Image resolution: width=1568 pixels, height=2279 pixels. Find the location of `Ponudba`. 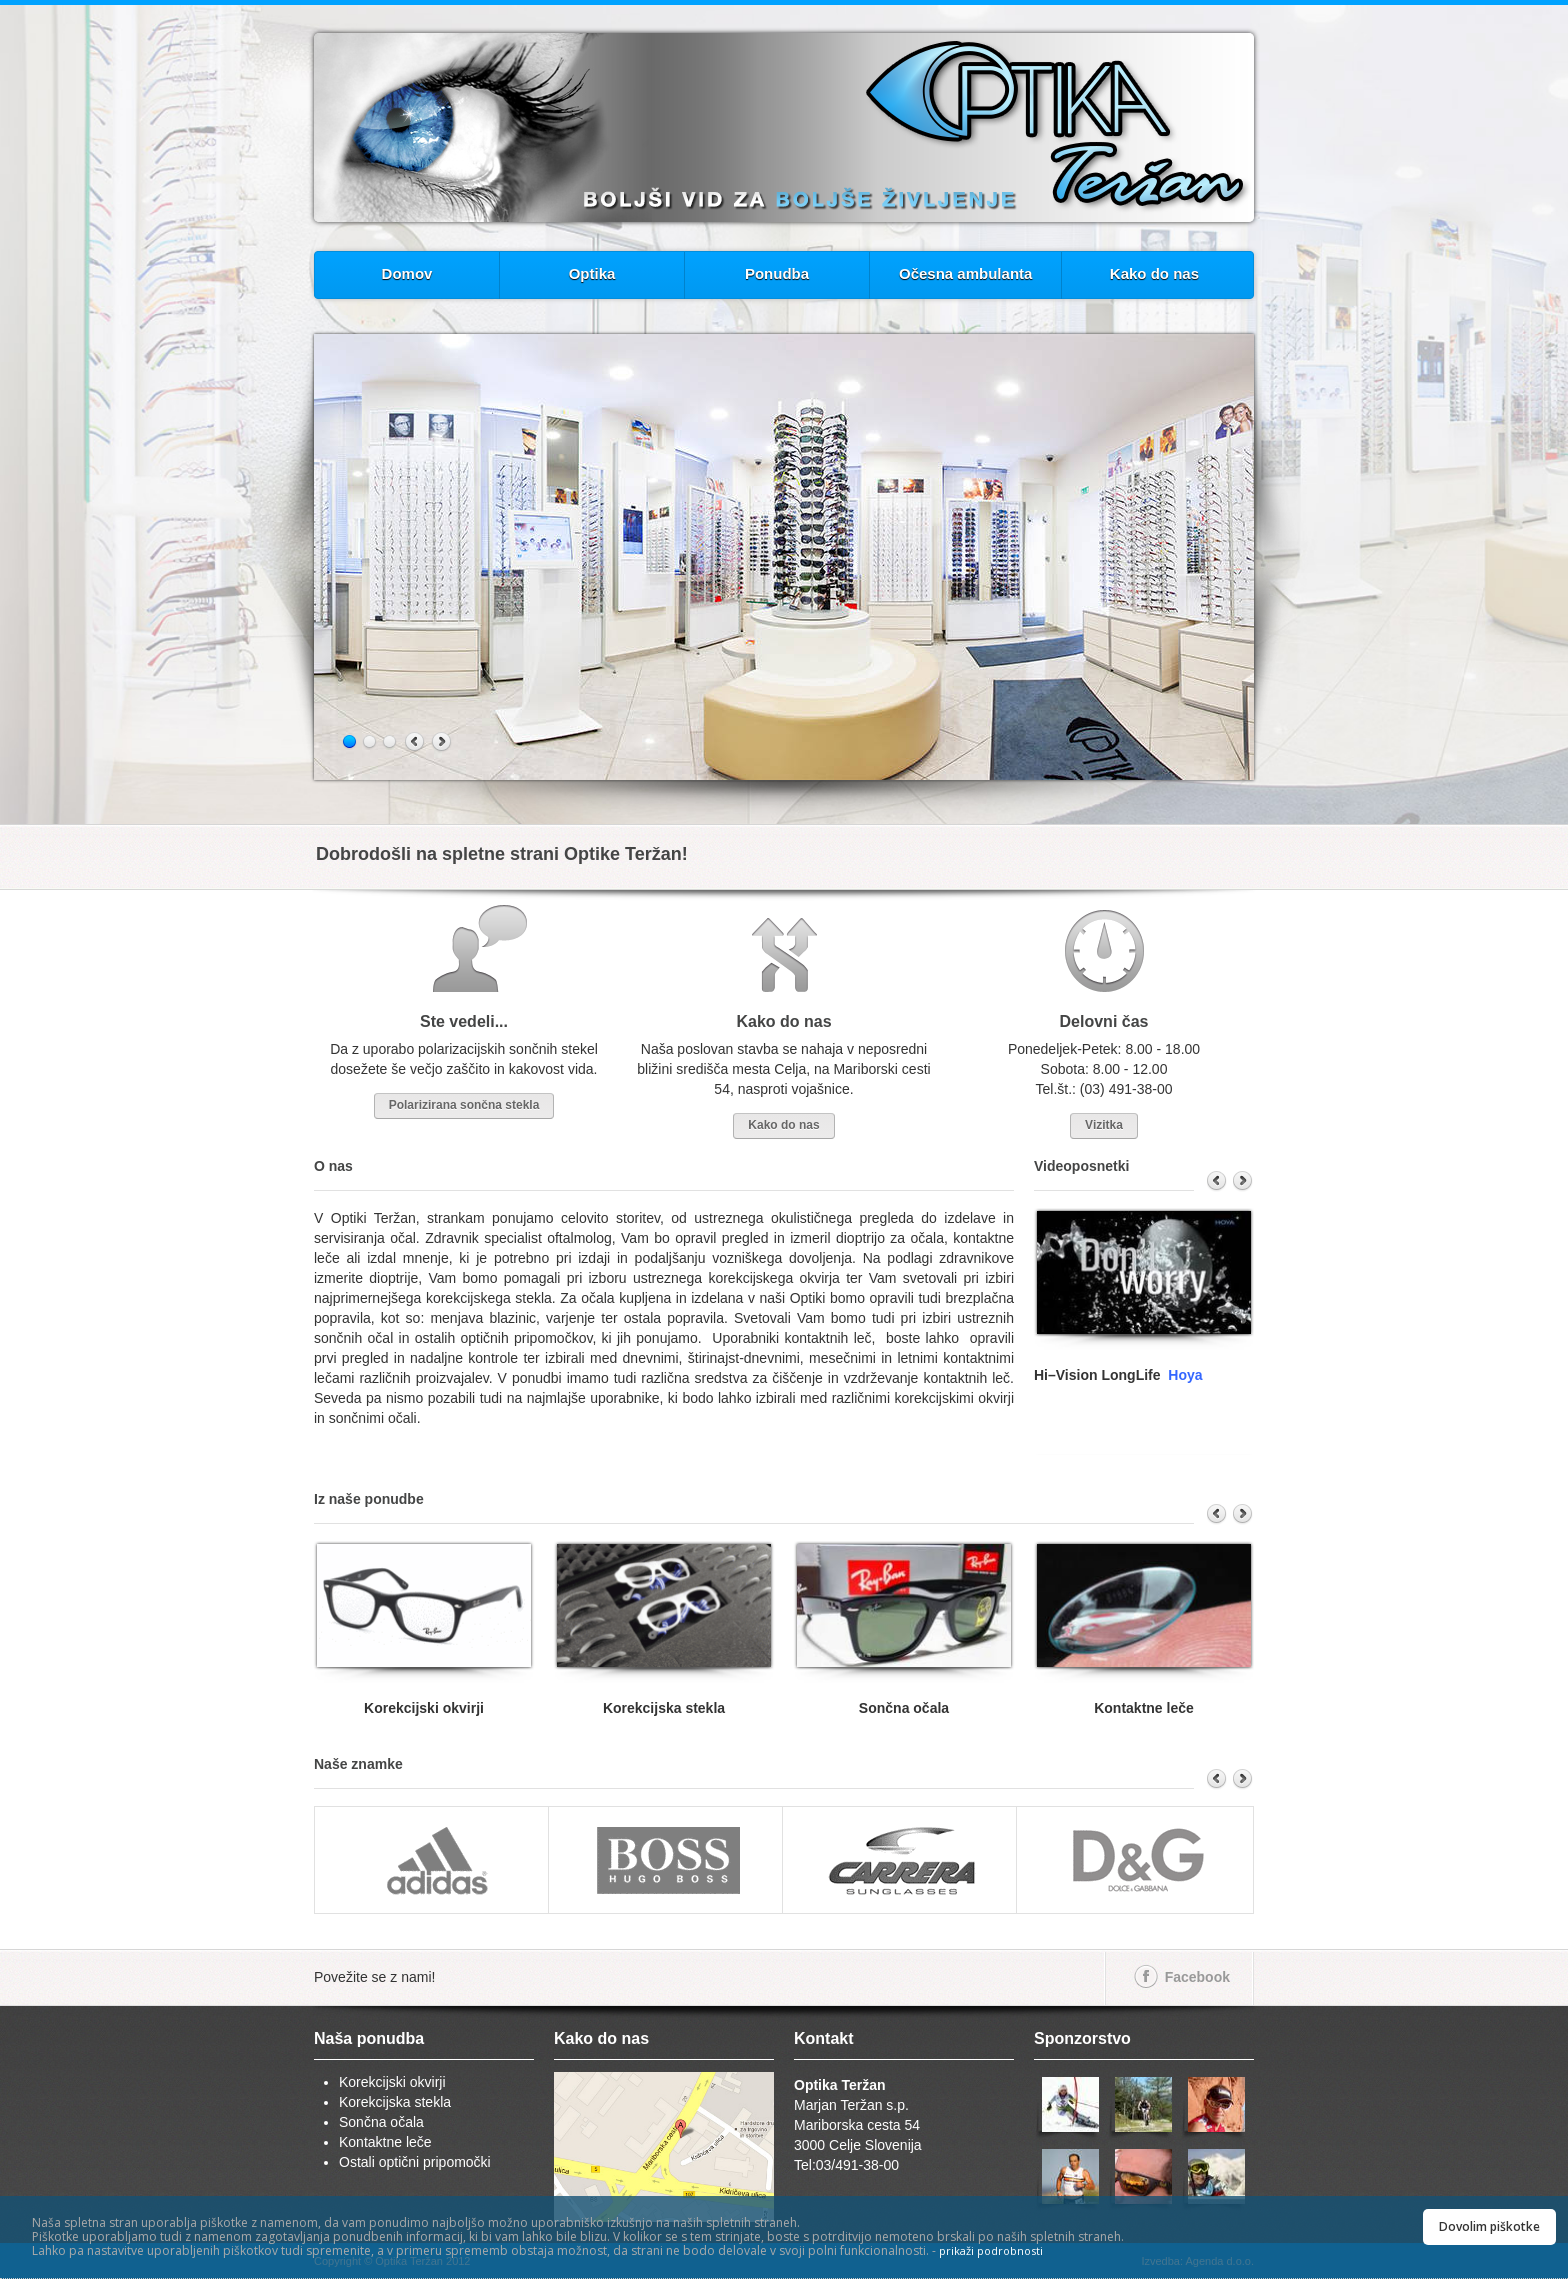

Ponudba is located at coordinates (777, 273).